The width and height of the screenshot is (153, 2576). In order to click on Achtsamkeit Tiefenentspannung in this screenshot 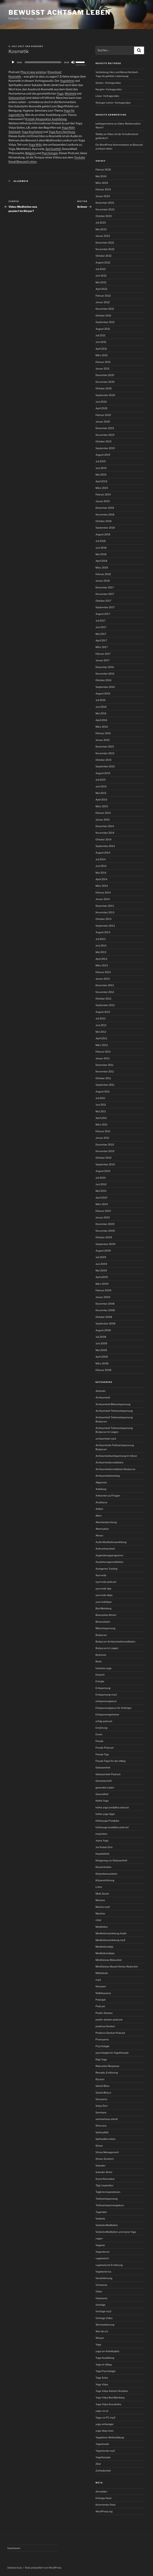, I will do `click(114, 1410)`.